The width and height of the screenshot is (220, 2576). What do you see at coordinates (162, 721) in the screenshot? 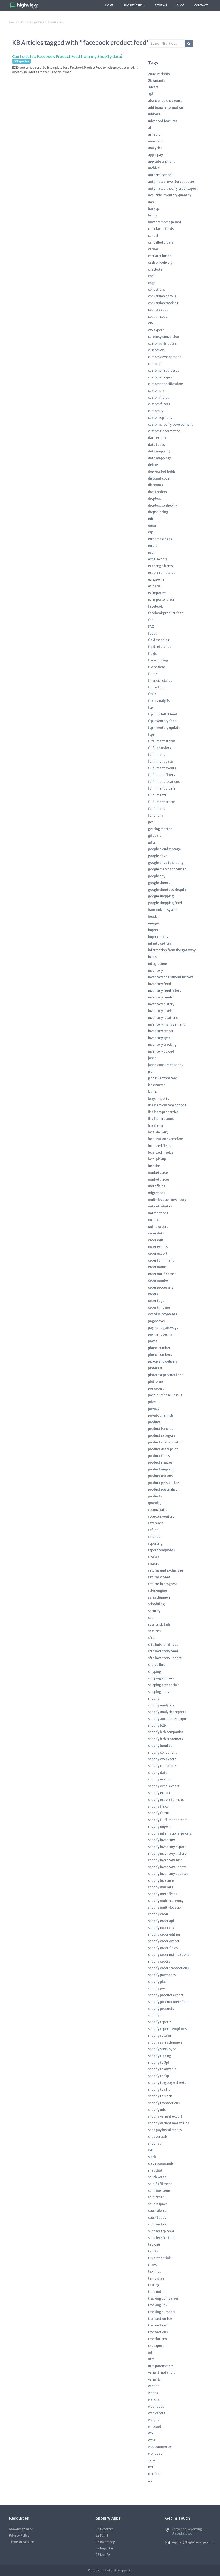
I see `ftp inventory feed` at bounding box center [162, 721].